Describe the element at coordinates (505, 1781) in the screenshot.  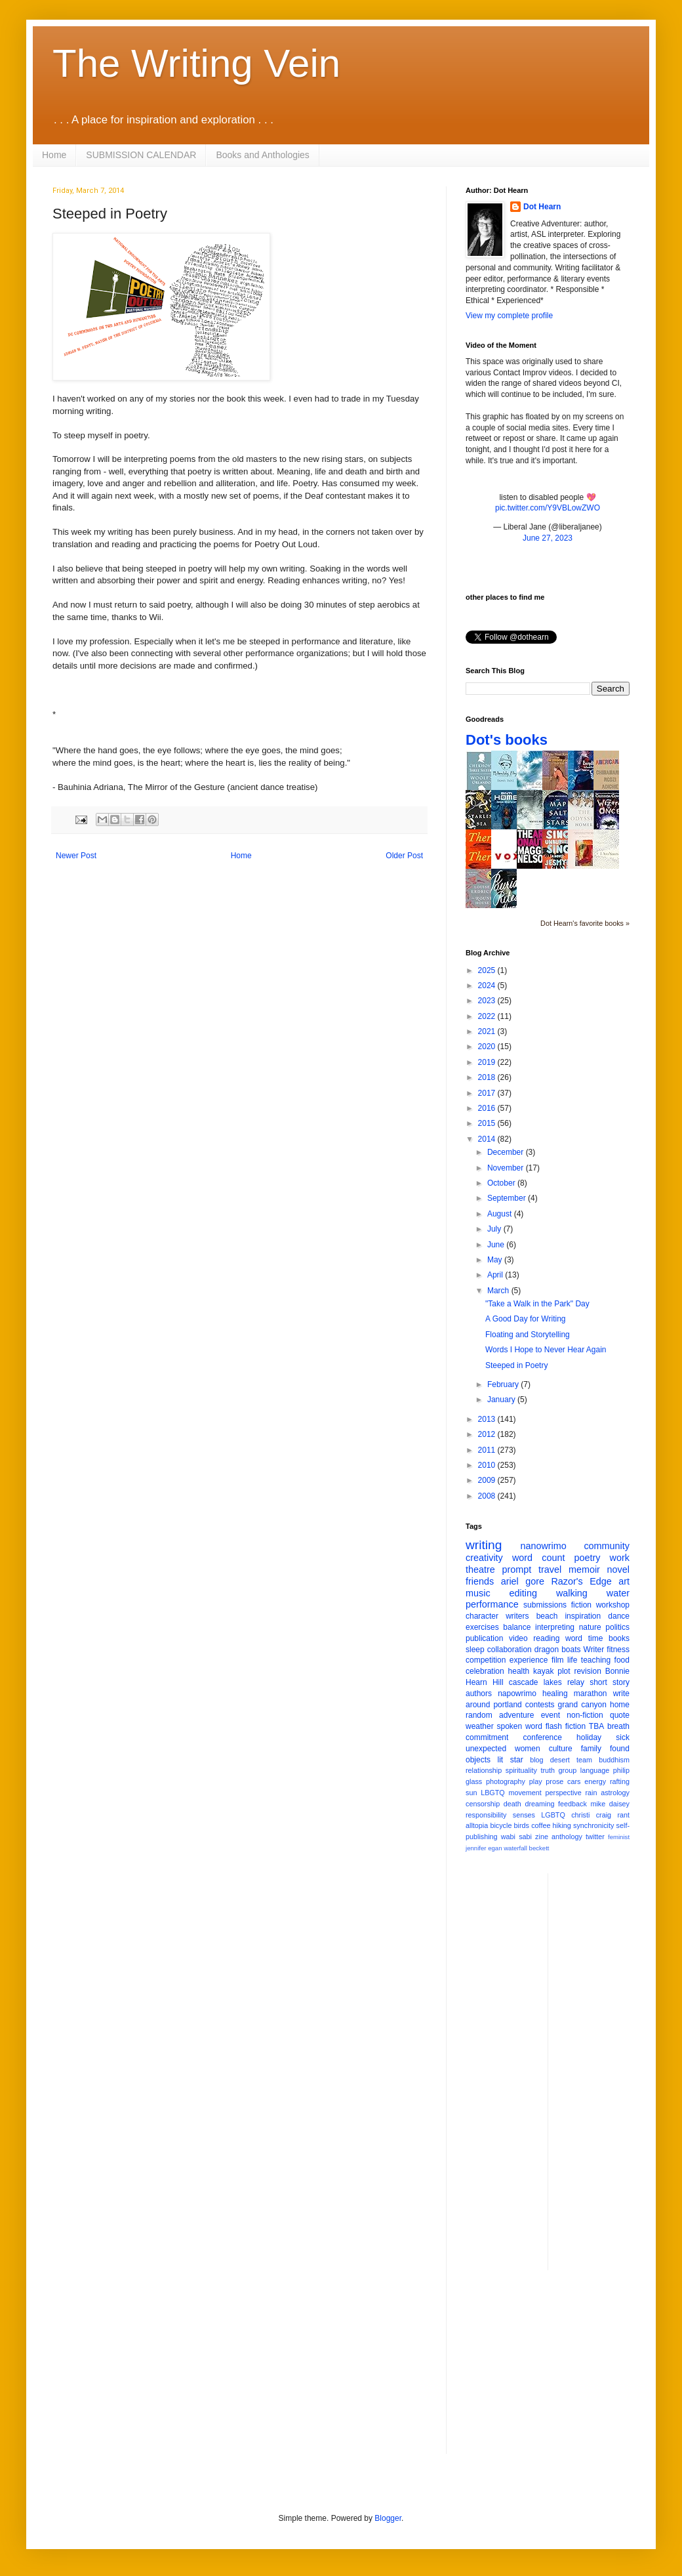
I see `photography` at that location.